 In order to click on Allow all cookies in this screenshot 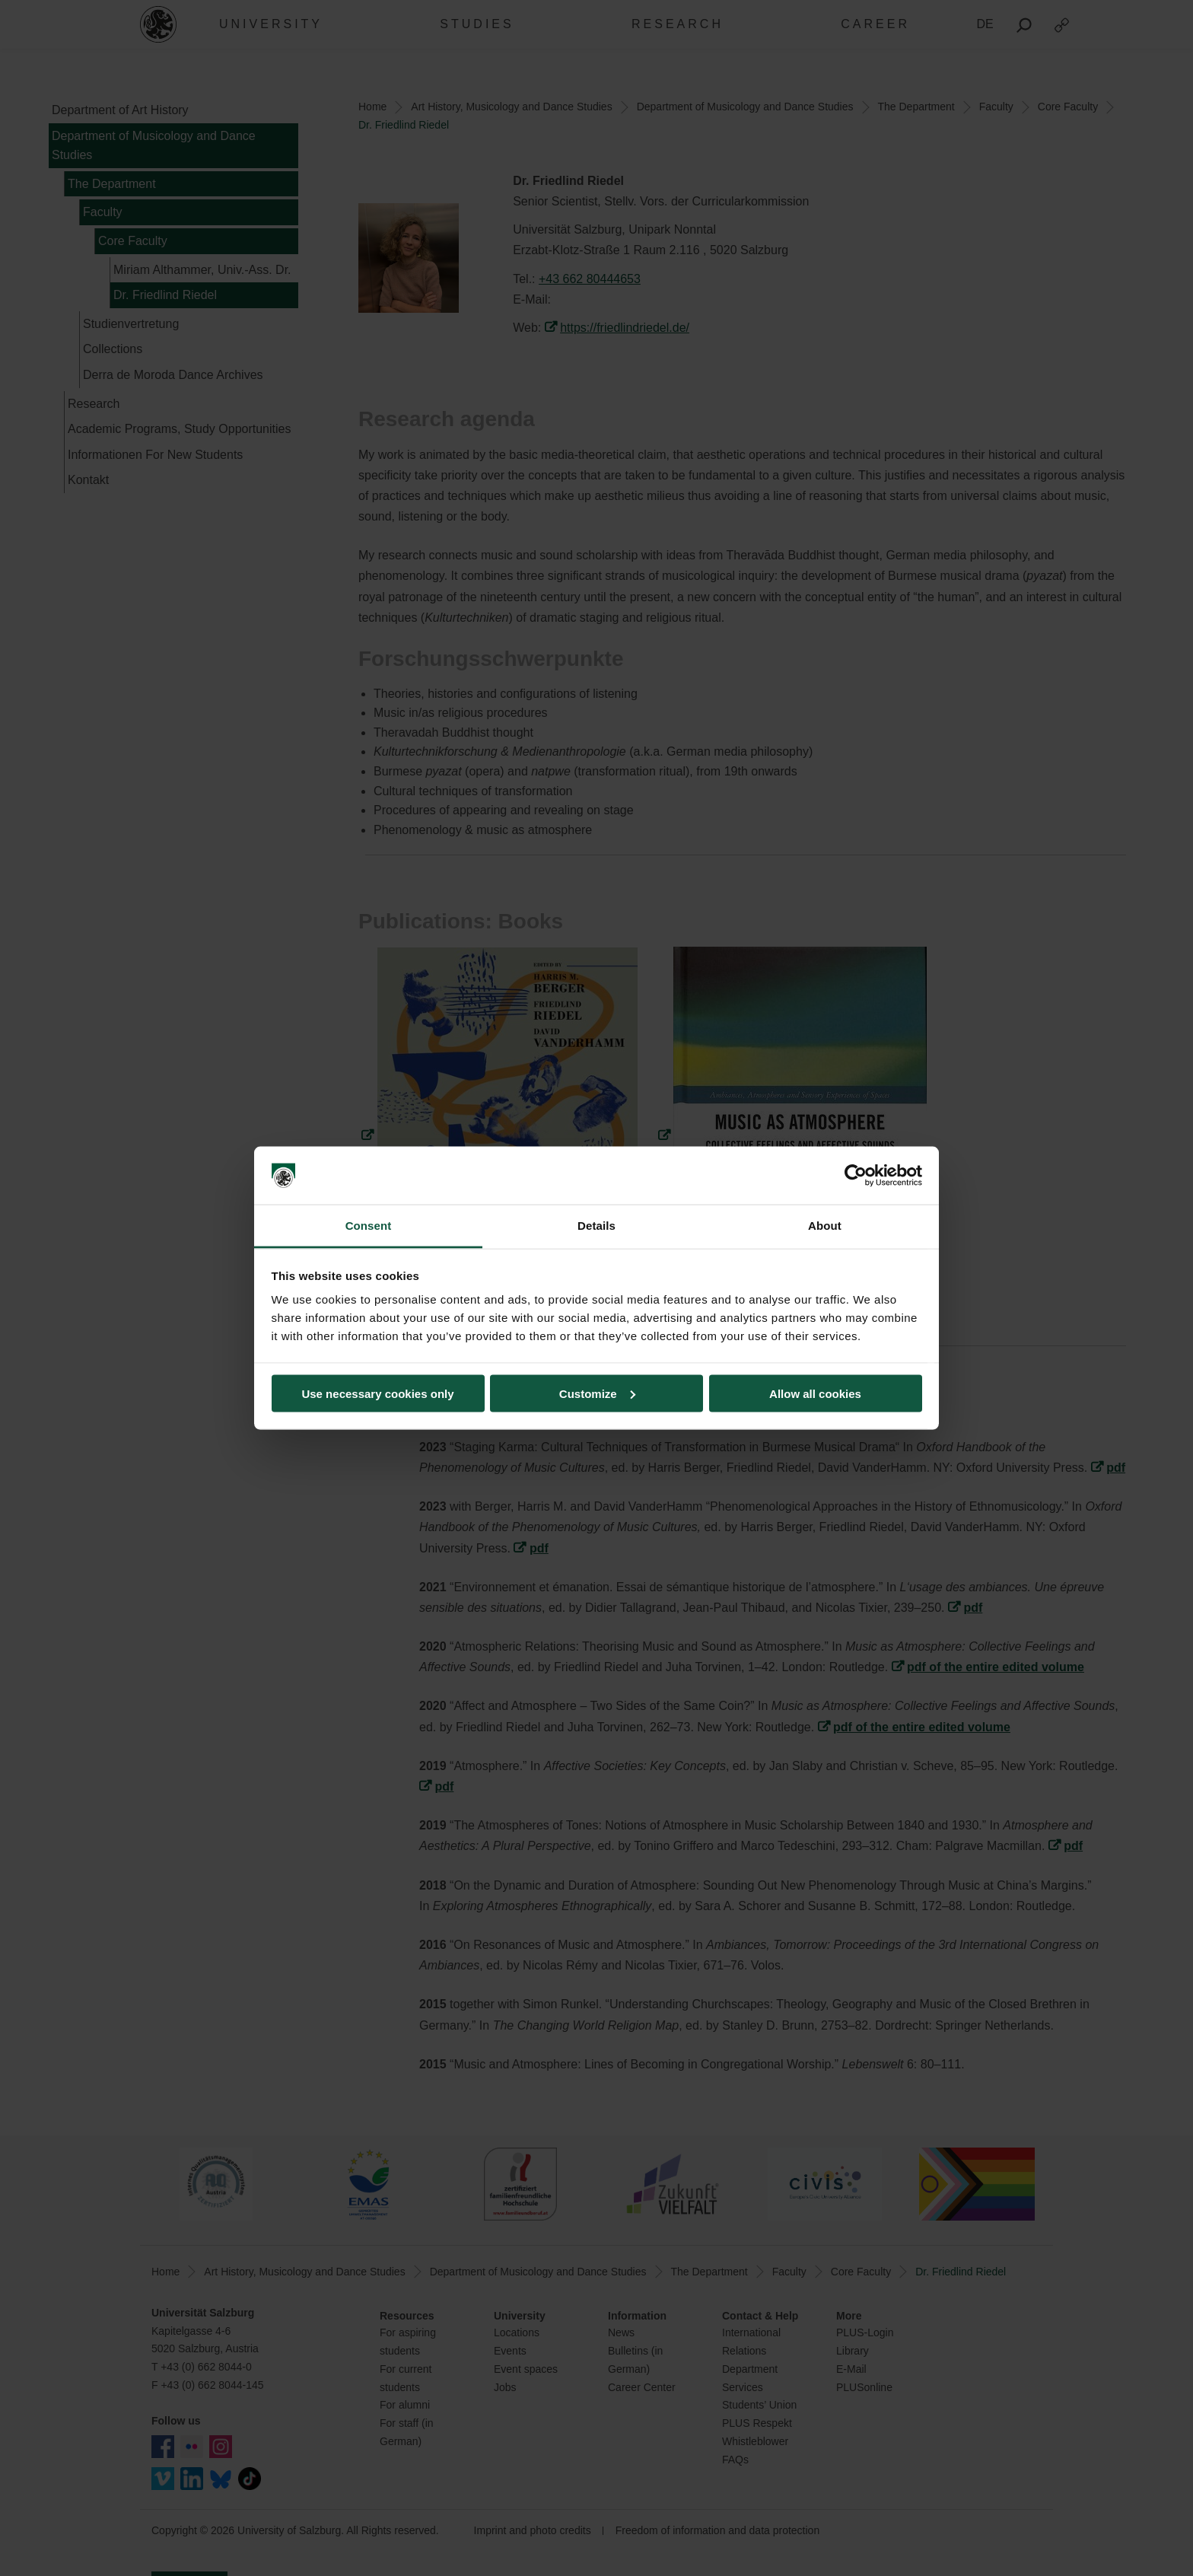, I will do `click(815, 1393)`.